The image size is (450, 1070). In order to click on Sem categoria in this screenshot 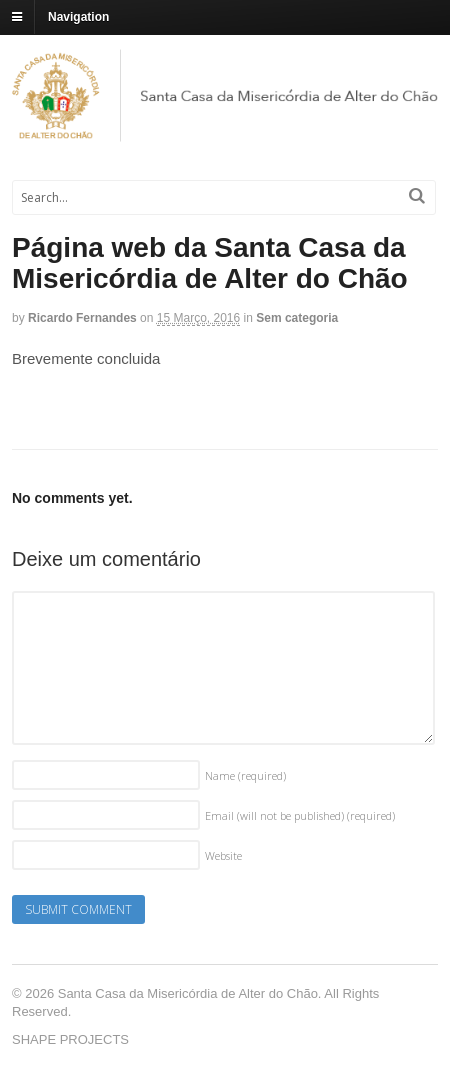, I will do `click(297, 318)`.